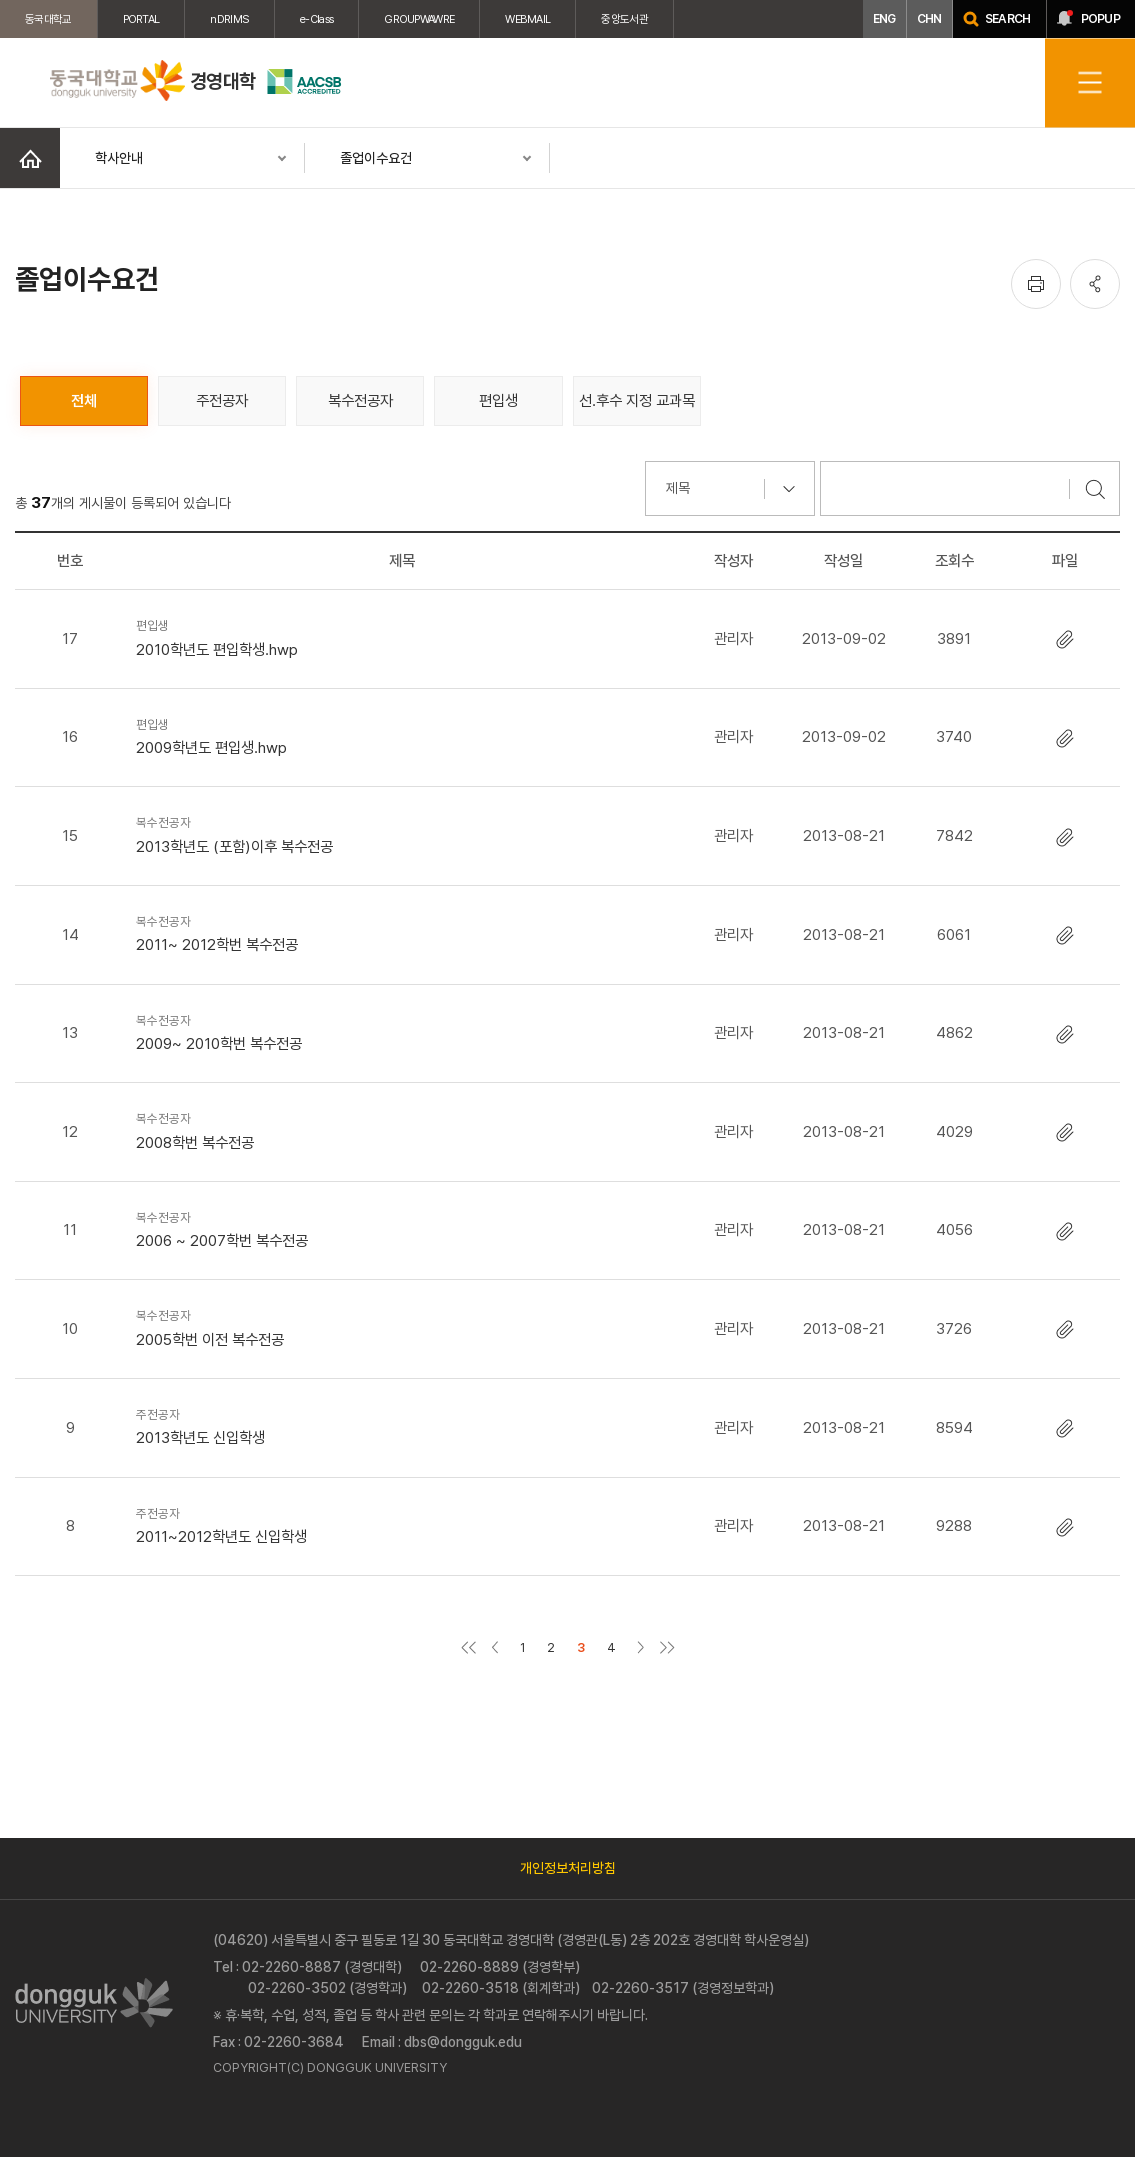  Describe the element at coordinates (229, 19) in the screenshot. I see `nDRIMS` at that location.